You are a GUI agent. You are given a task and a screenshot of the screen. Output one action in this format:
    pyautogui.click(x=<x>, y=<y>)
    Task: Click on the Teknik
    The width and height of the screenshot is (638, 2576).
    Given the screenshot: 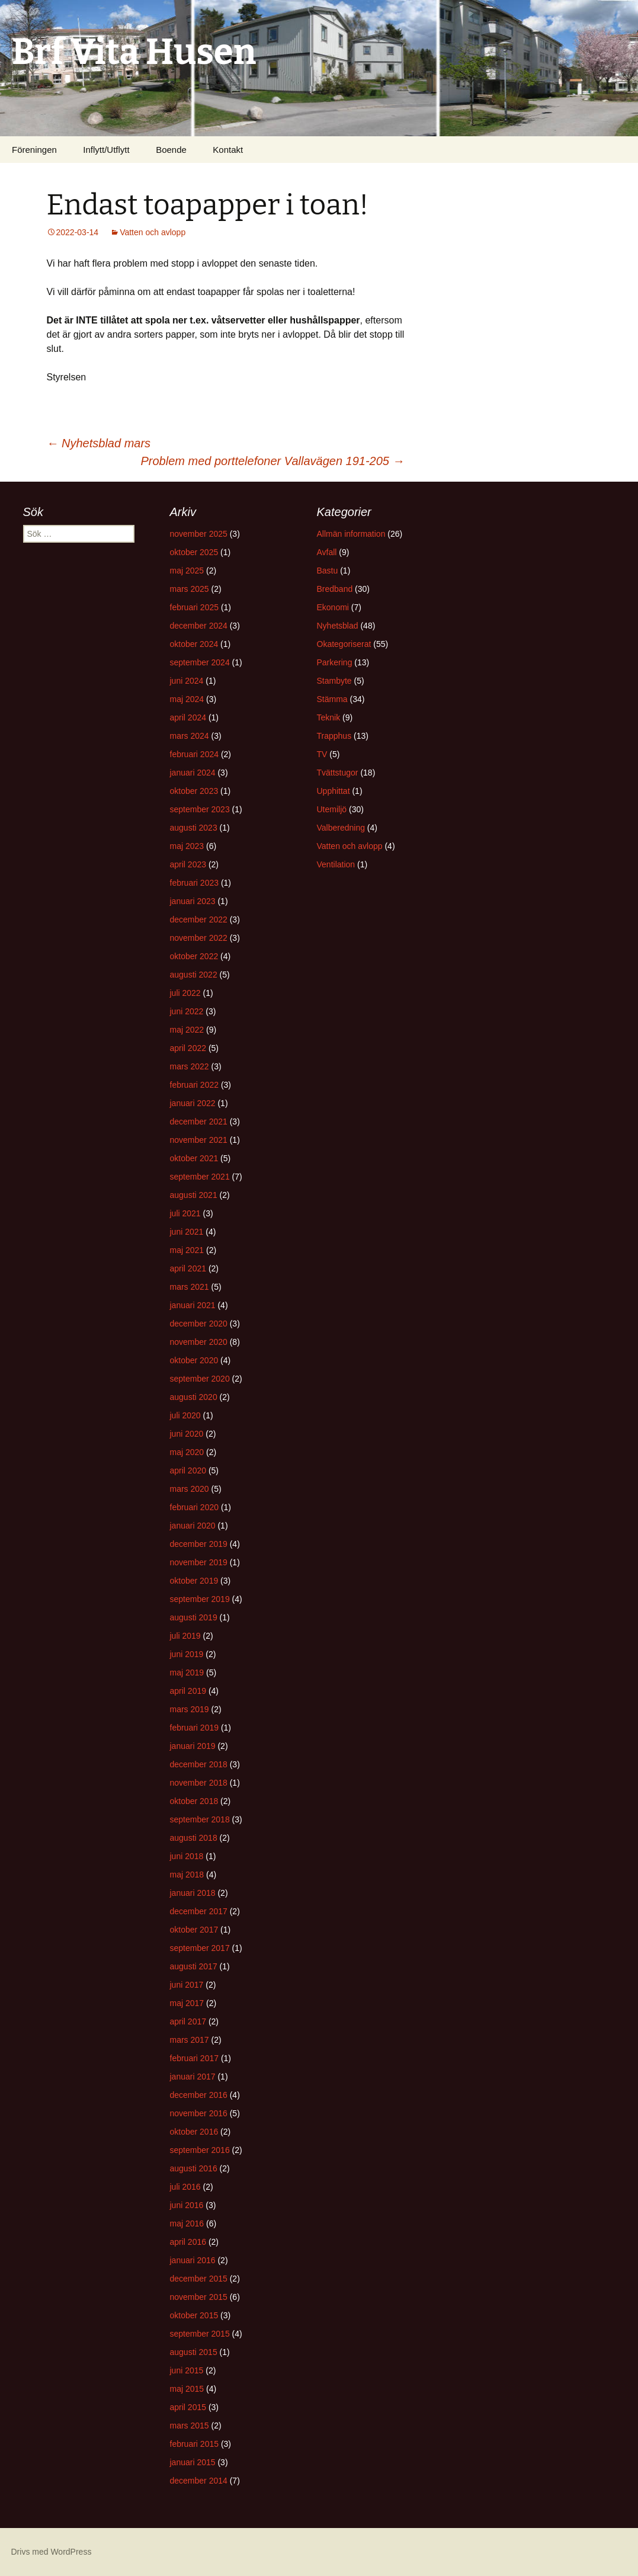 What is the action you would take?
    pyautogui.click(x=329, y=717)
    